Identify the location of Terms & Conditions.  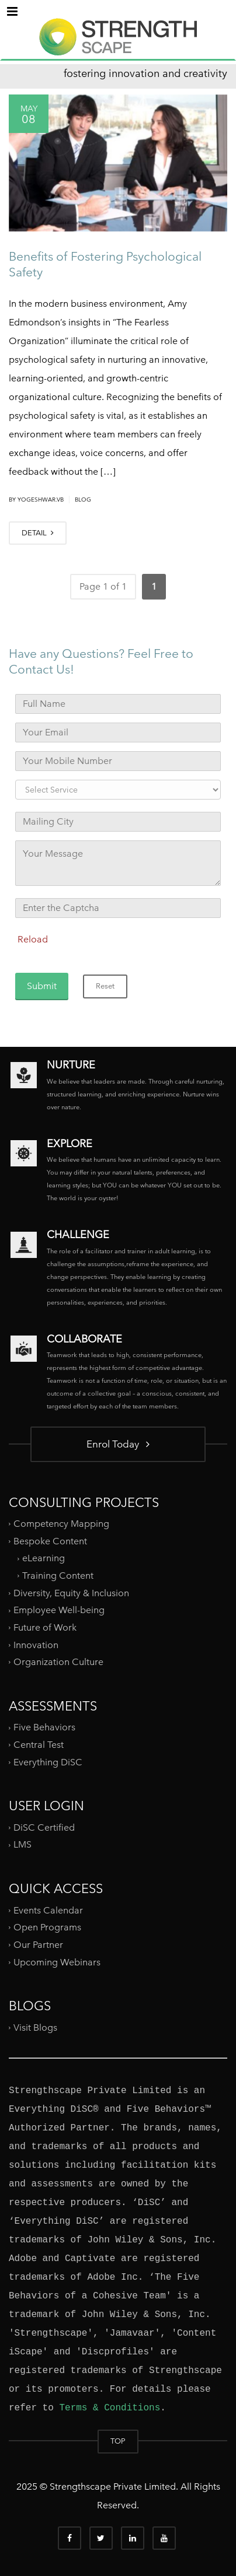
(109, 2408).